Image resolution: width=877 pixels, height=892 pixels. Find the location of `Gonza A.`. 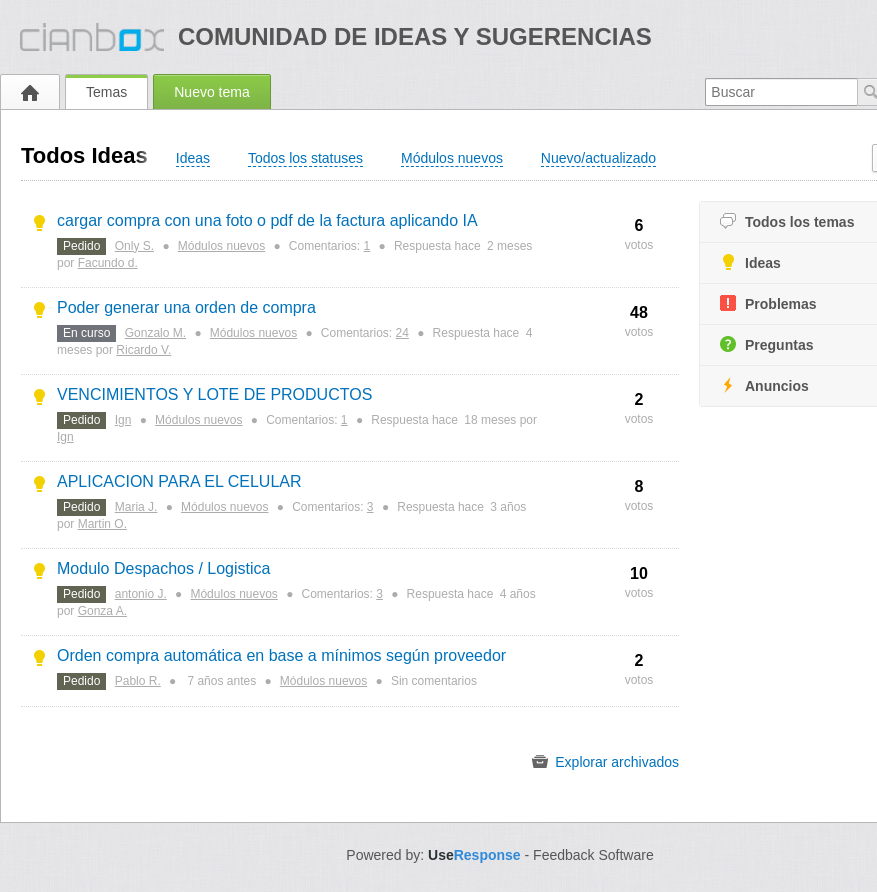

Gonza A. is located at coordinates (102, 611).